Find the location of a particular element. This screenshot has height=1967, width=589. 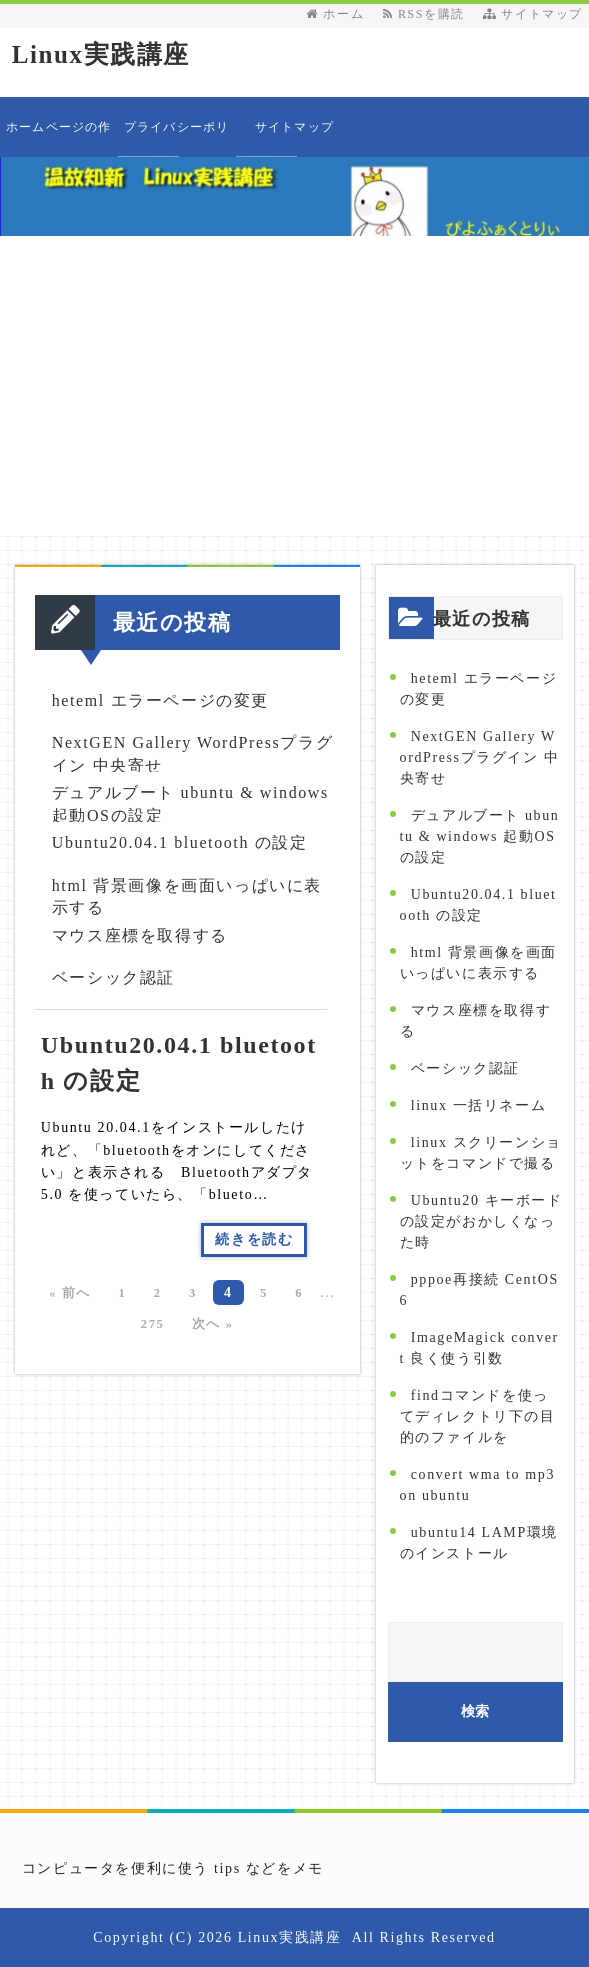

« 前へ is located at coordinates (70, 1293).